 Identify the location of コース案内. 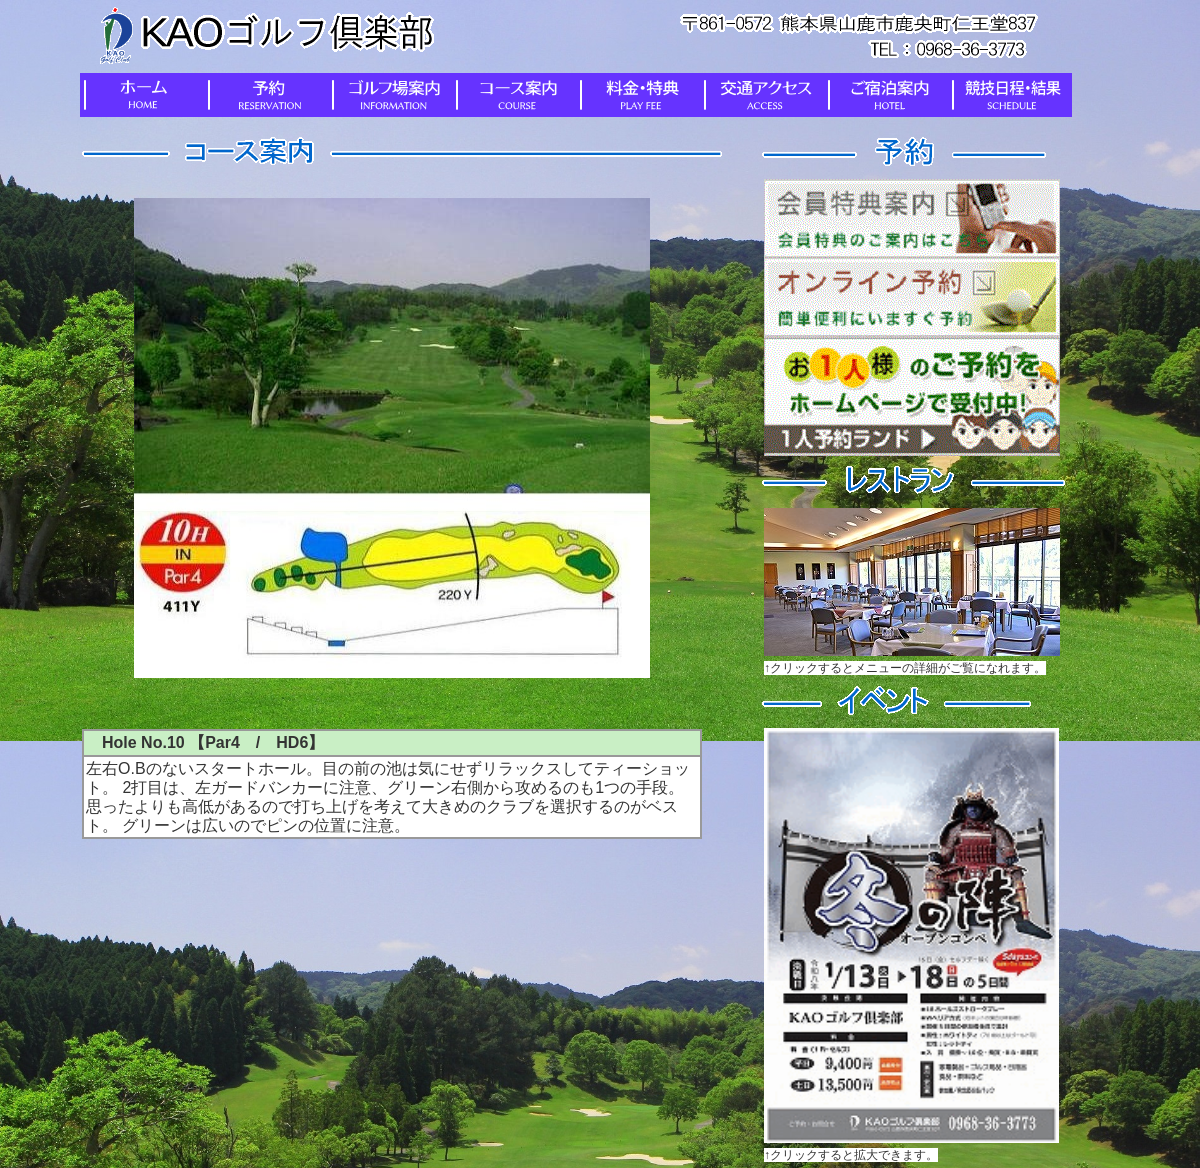
(514, 95).